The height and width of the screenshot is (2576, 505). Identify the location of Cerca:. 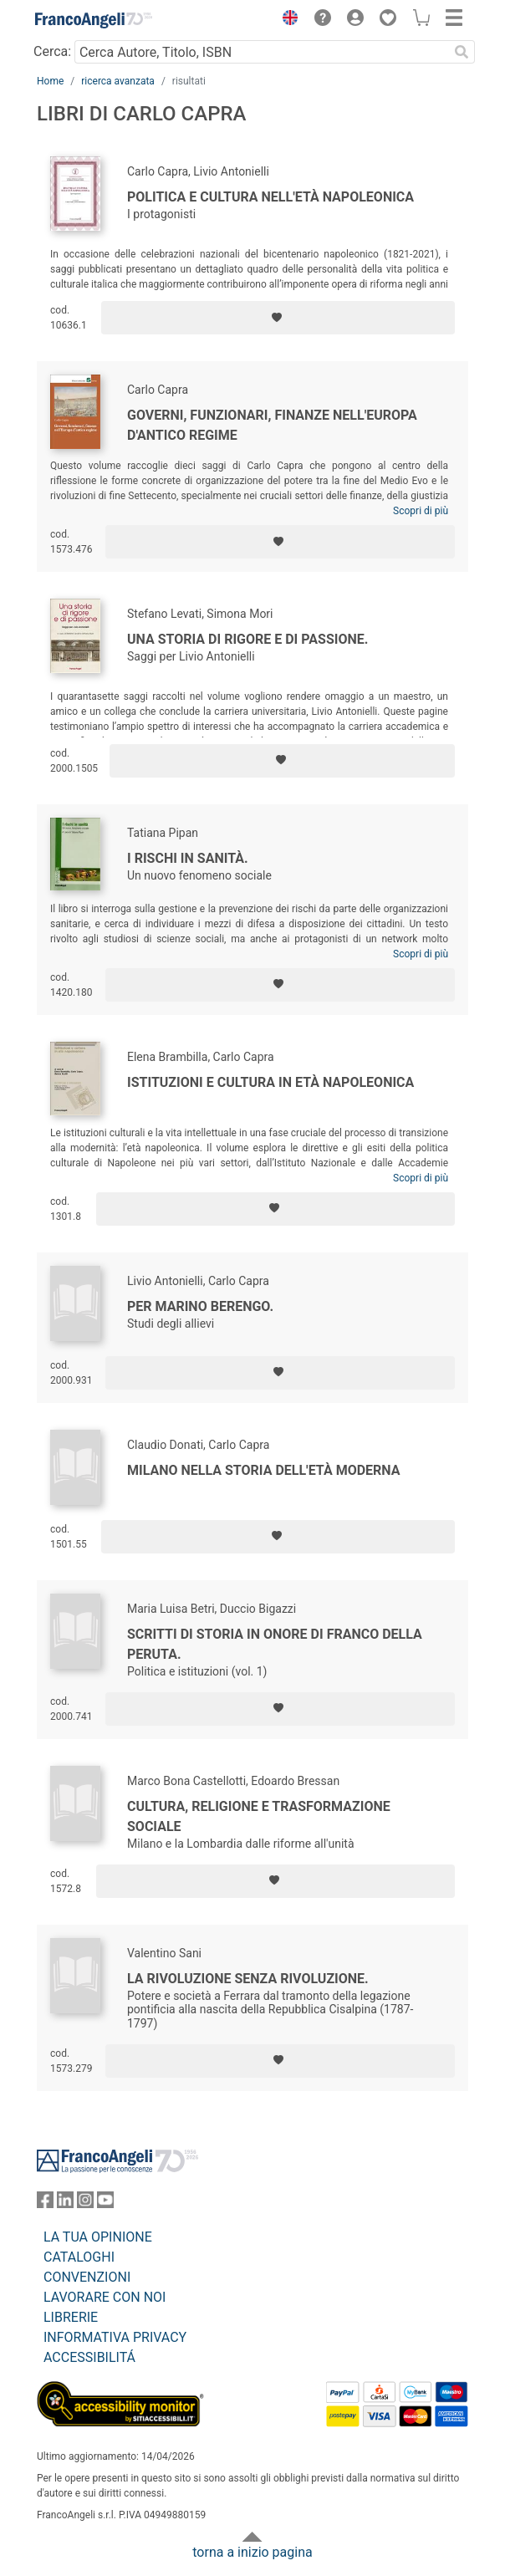
(52, 51).